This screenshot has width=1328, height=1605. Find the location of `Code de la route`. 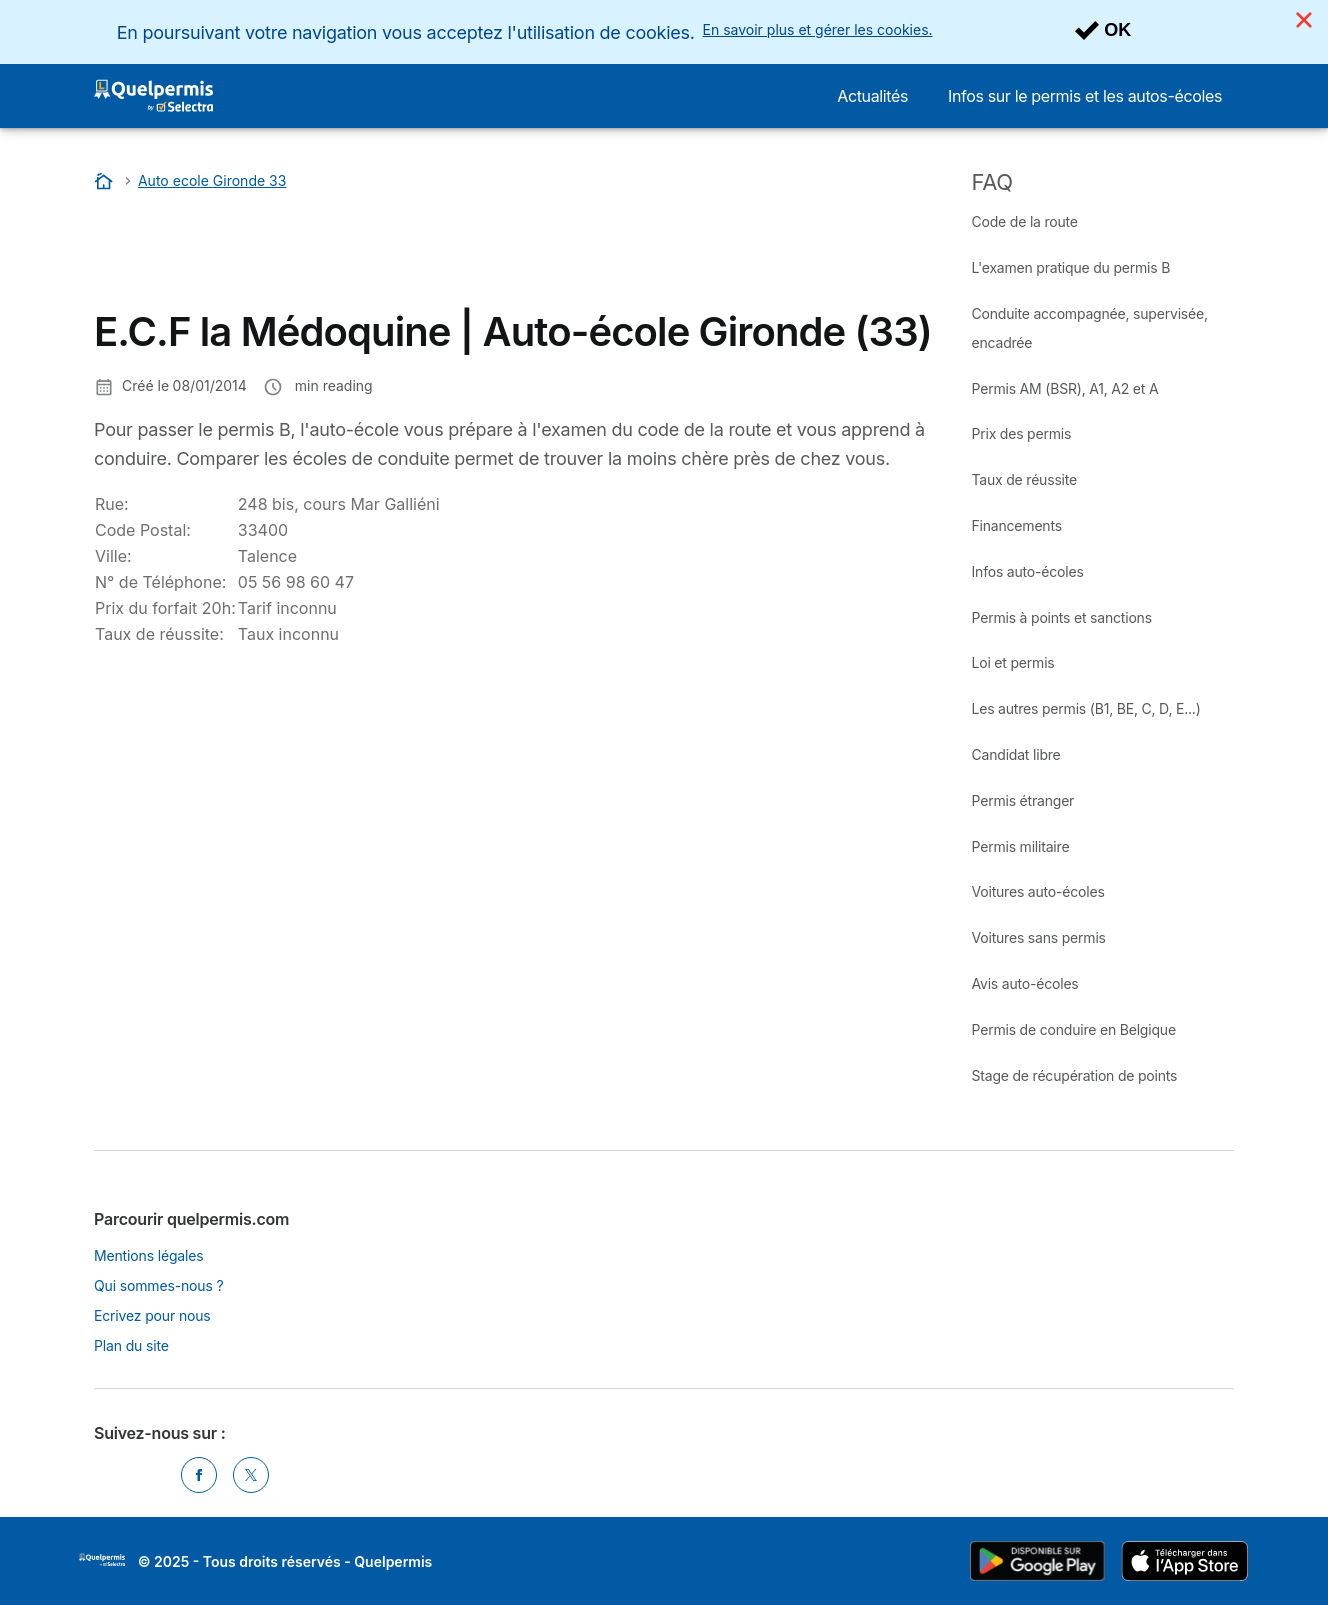

Code de la route is located at coordinates (1025, 221).